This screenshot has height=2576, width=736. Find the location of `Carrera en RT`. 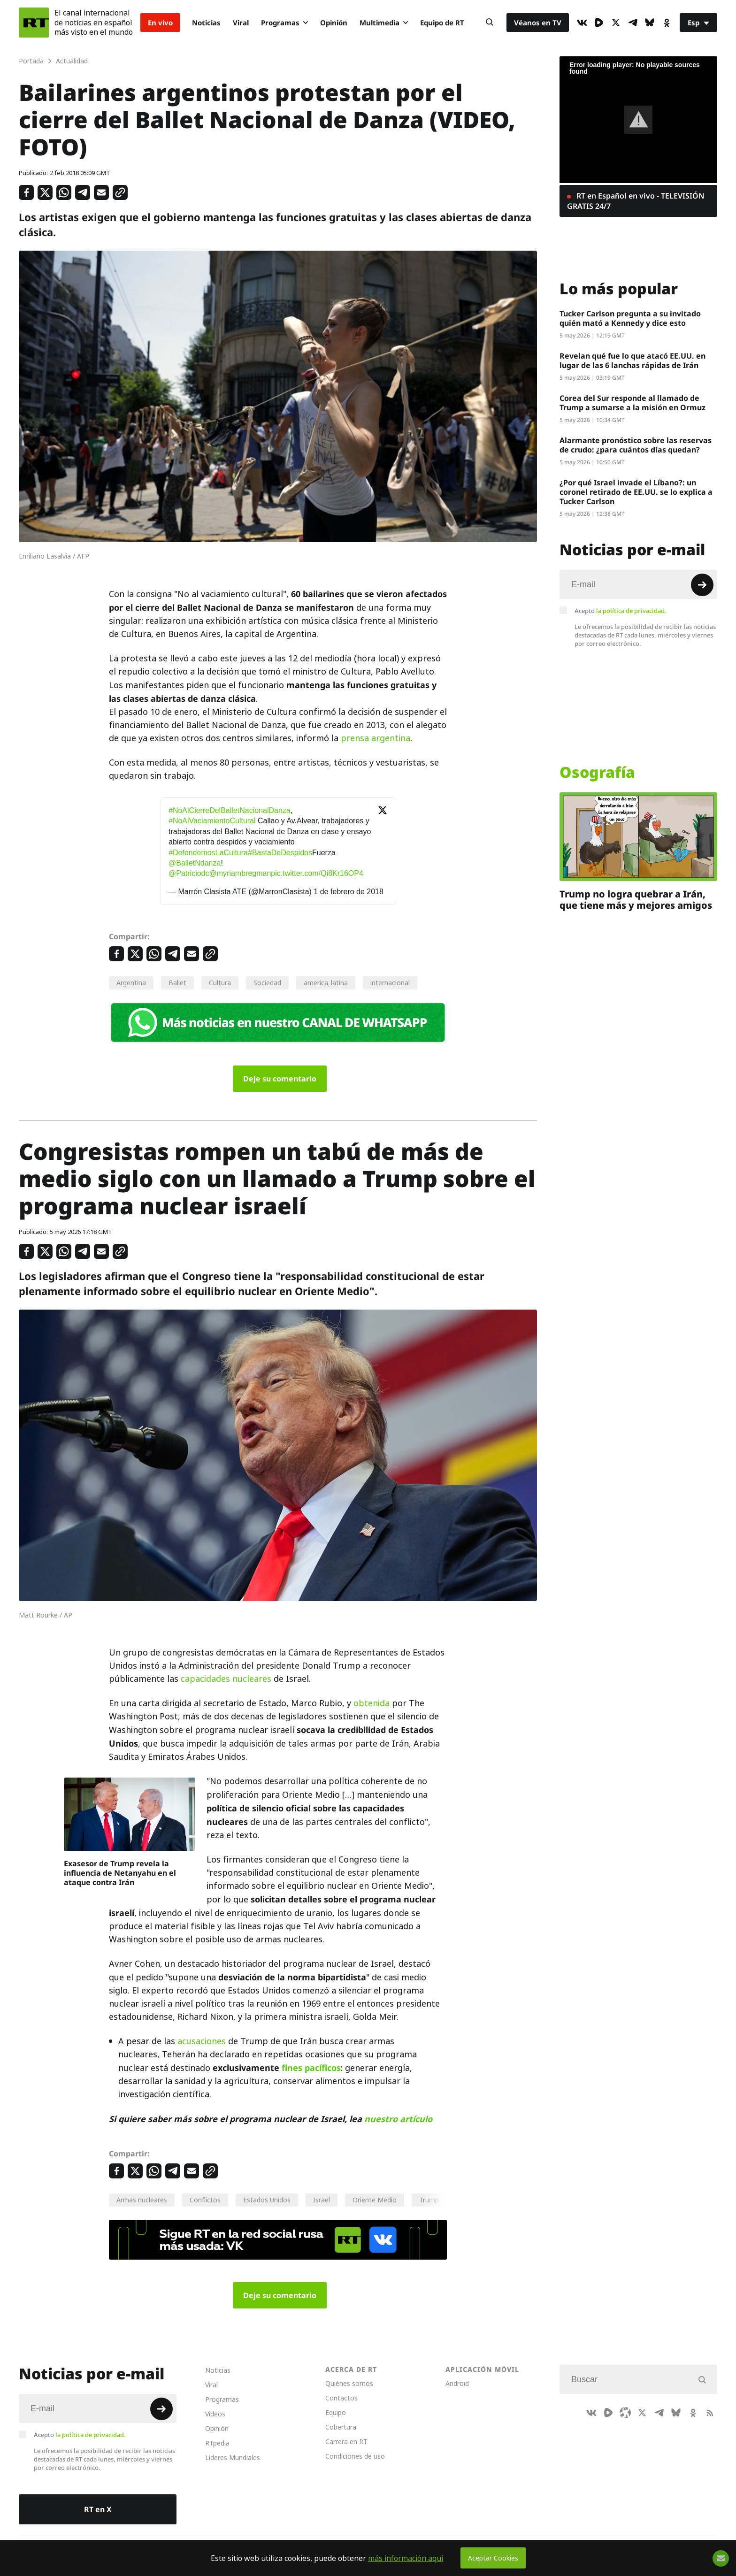

Carrera en RT is located at coordinates (346, 2441).